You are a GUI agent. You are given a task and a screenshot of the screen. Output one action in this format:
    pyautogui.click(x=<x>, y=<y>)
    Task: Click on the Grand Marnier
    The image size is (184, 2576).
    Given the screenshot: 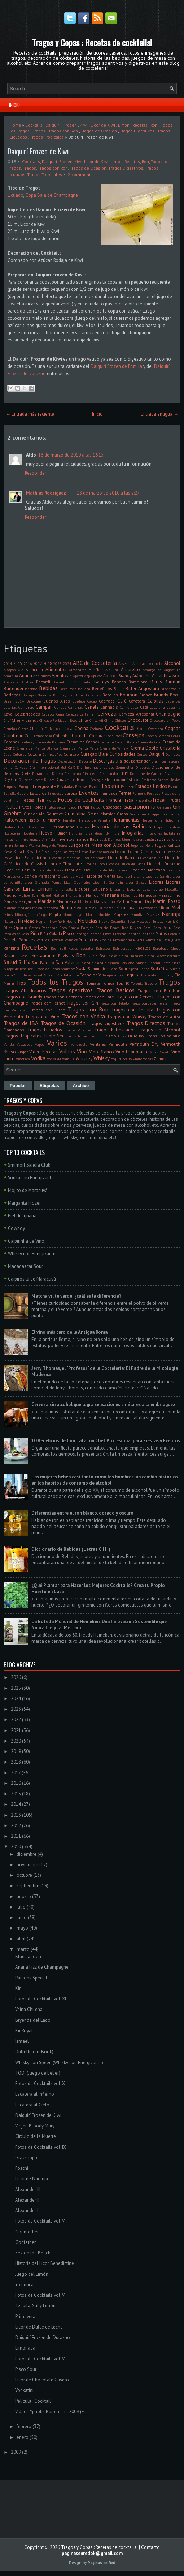 What is the action you would take?
    pyautogui.click(x=101, y=813)
    